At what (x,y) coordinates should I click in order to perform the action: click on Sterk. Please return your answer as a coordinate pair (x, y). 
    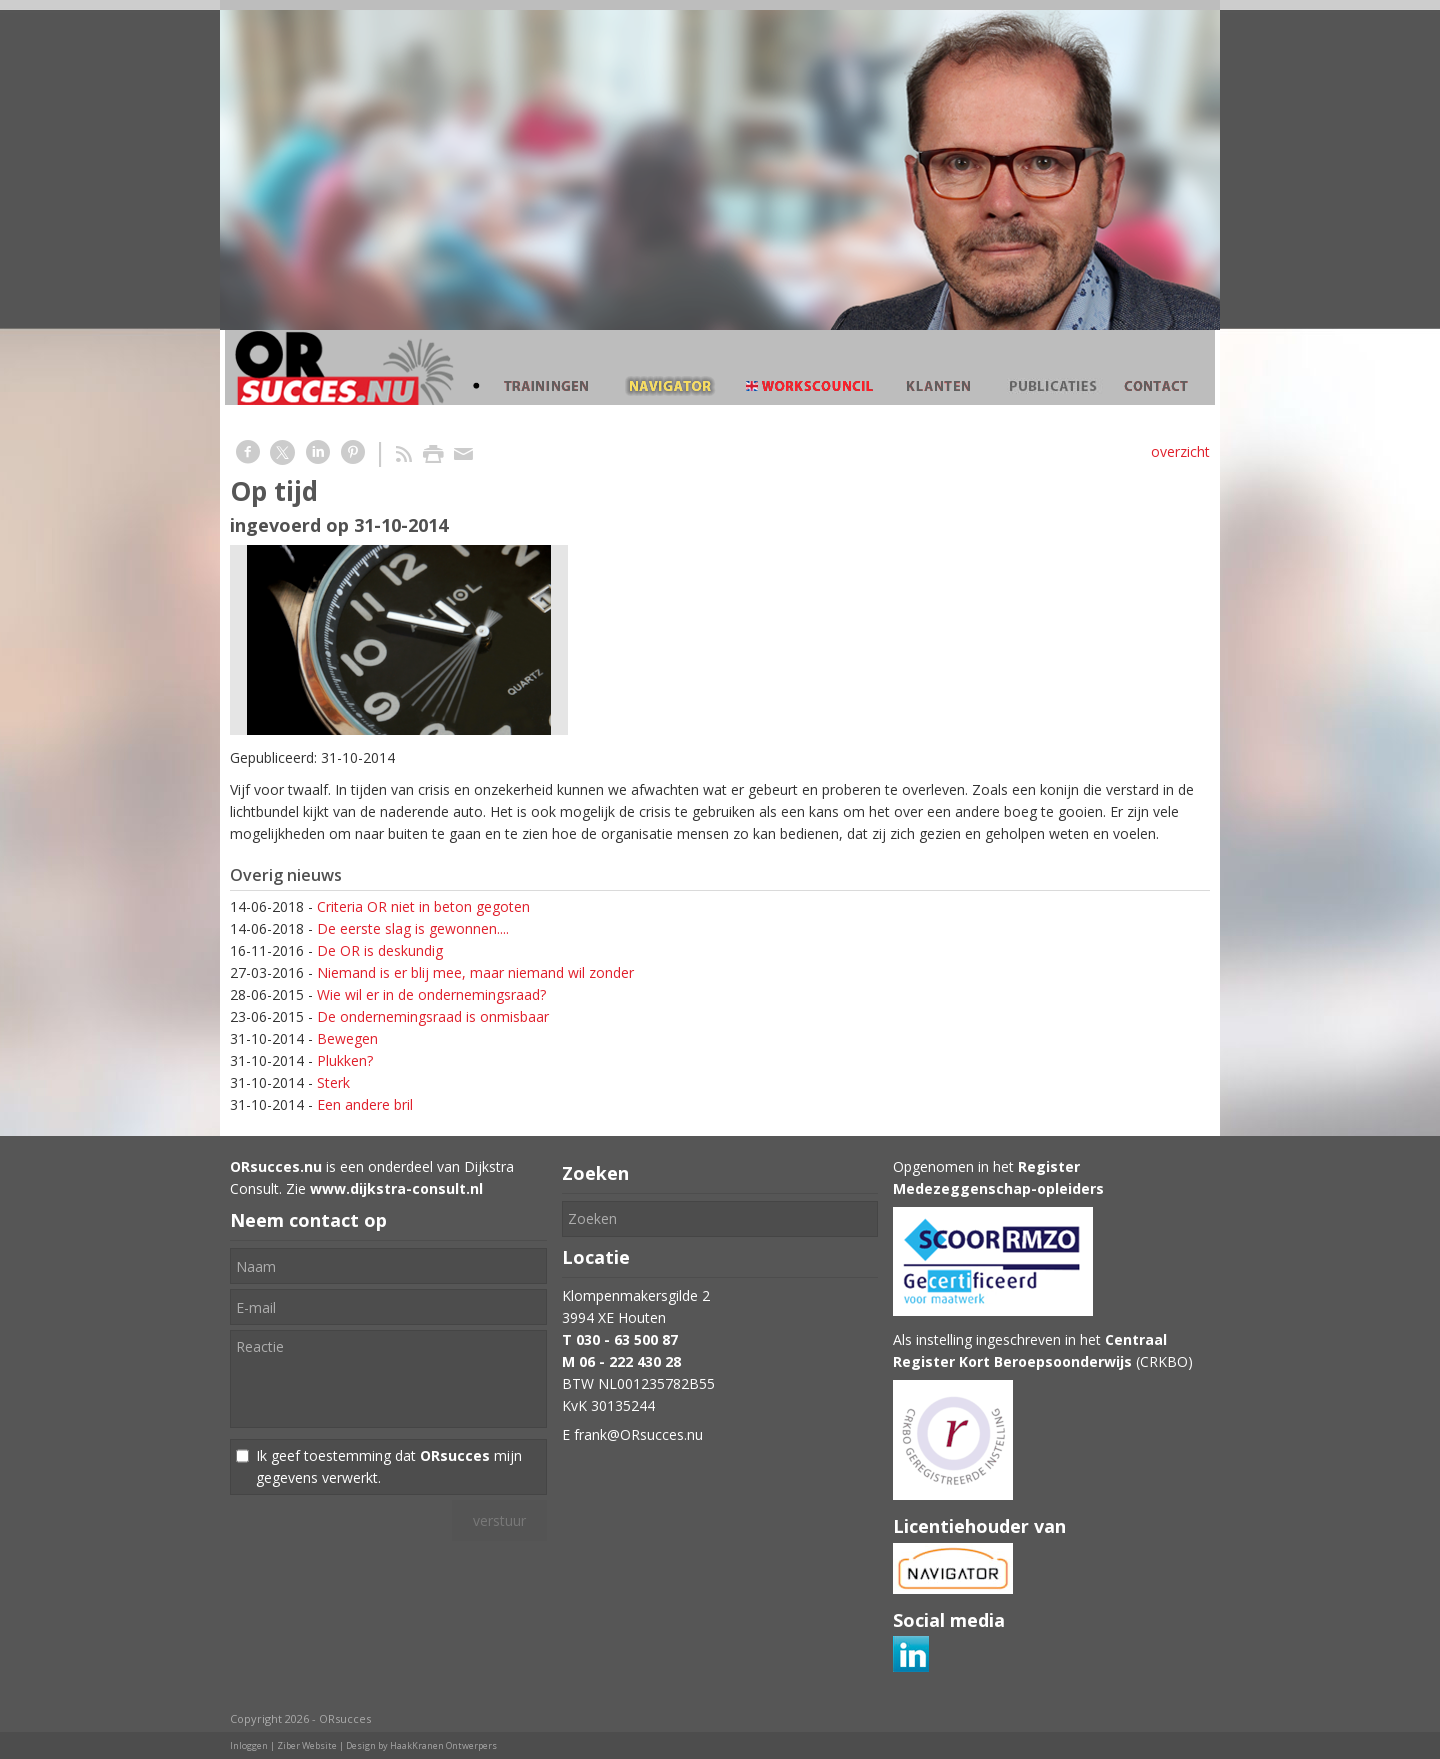
    Looking at the image, I should click on (333, 1082).